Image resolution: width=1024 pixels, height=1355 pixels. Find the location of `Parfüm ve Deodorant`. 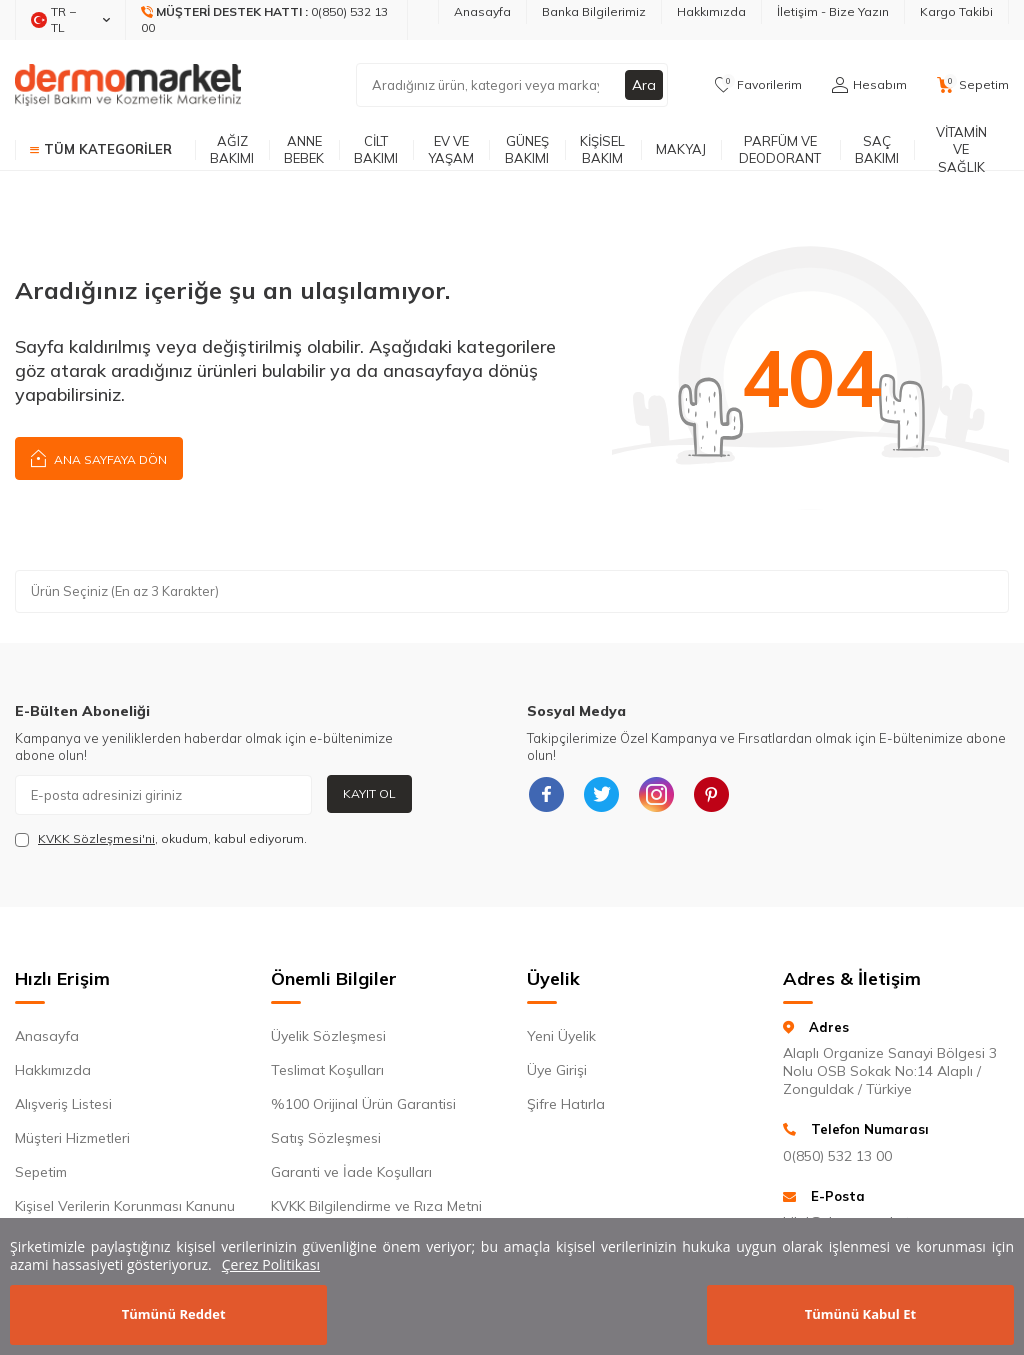

Parfüm ve Deodorant is located at coordinates (780, 149).